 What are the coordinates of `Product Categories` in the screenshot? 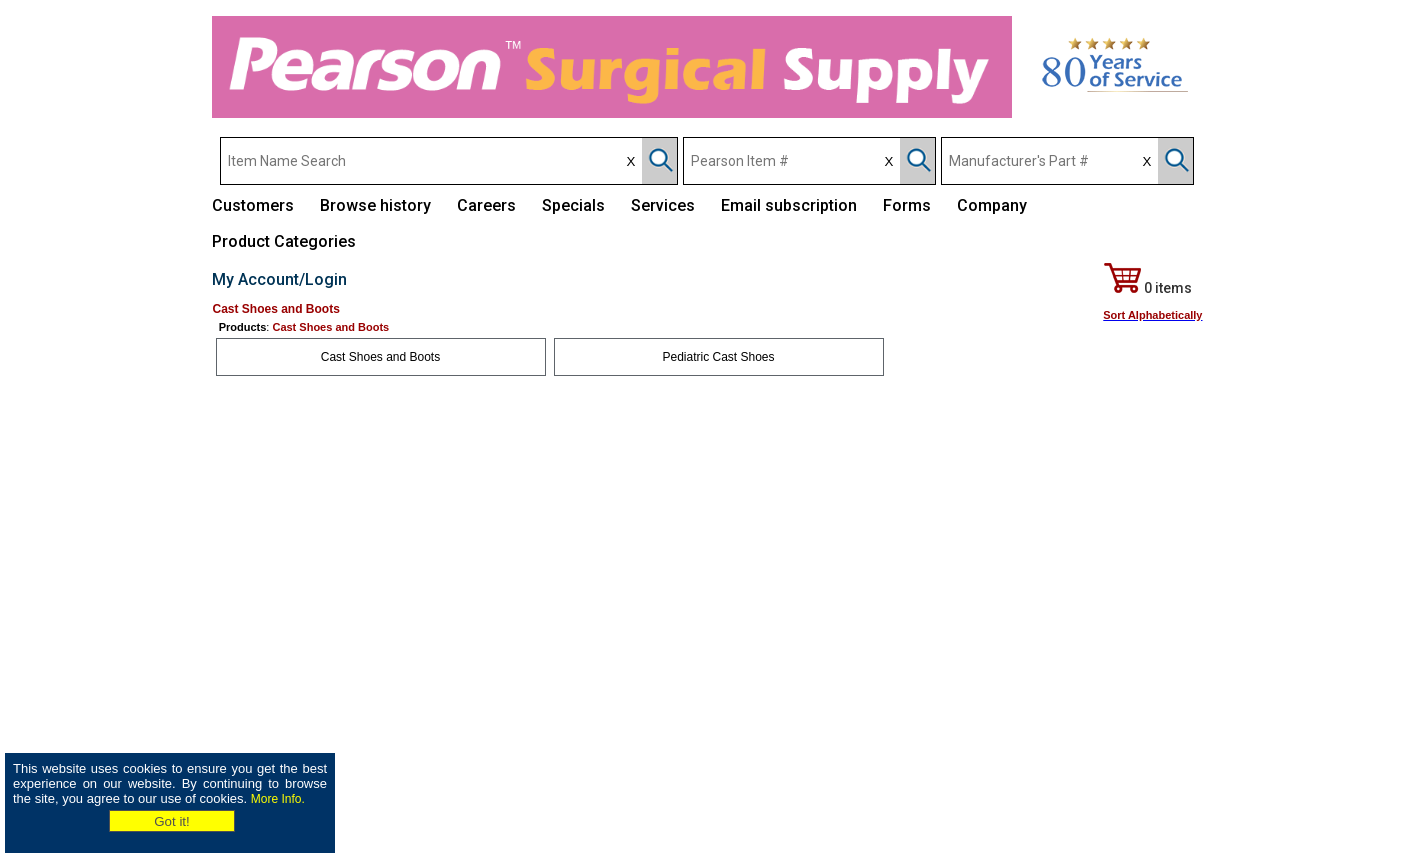 It's located at (284, 241).